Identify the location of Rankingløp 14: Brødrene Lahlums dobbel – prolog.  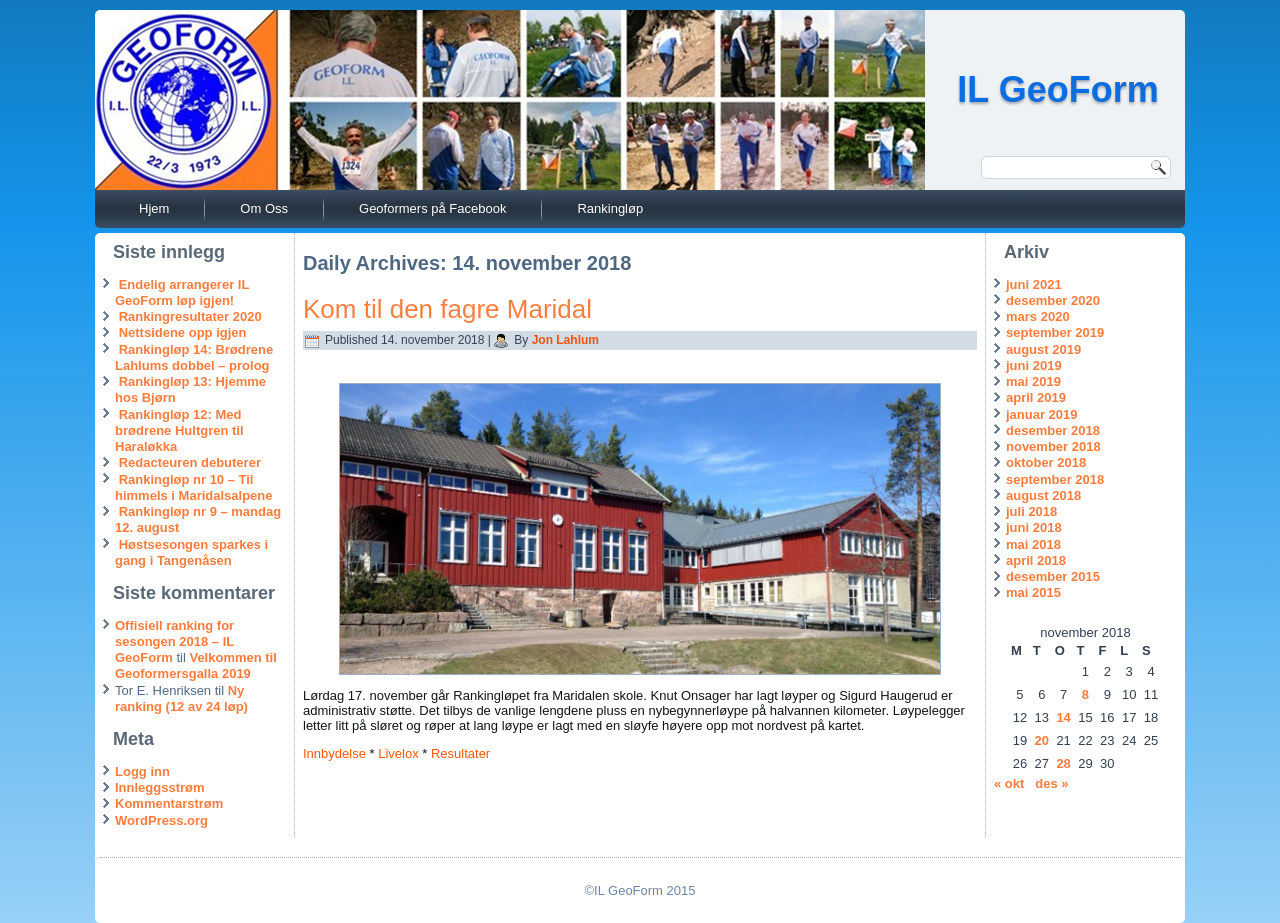
(194, 357).